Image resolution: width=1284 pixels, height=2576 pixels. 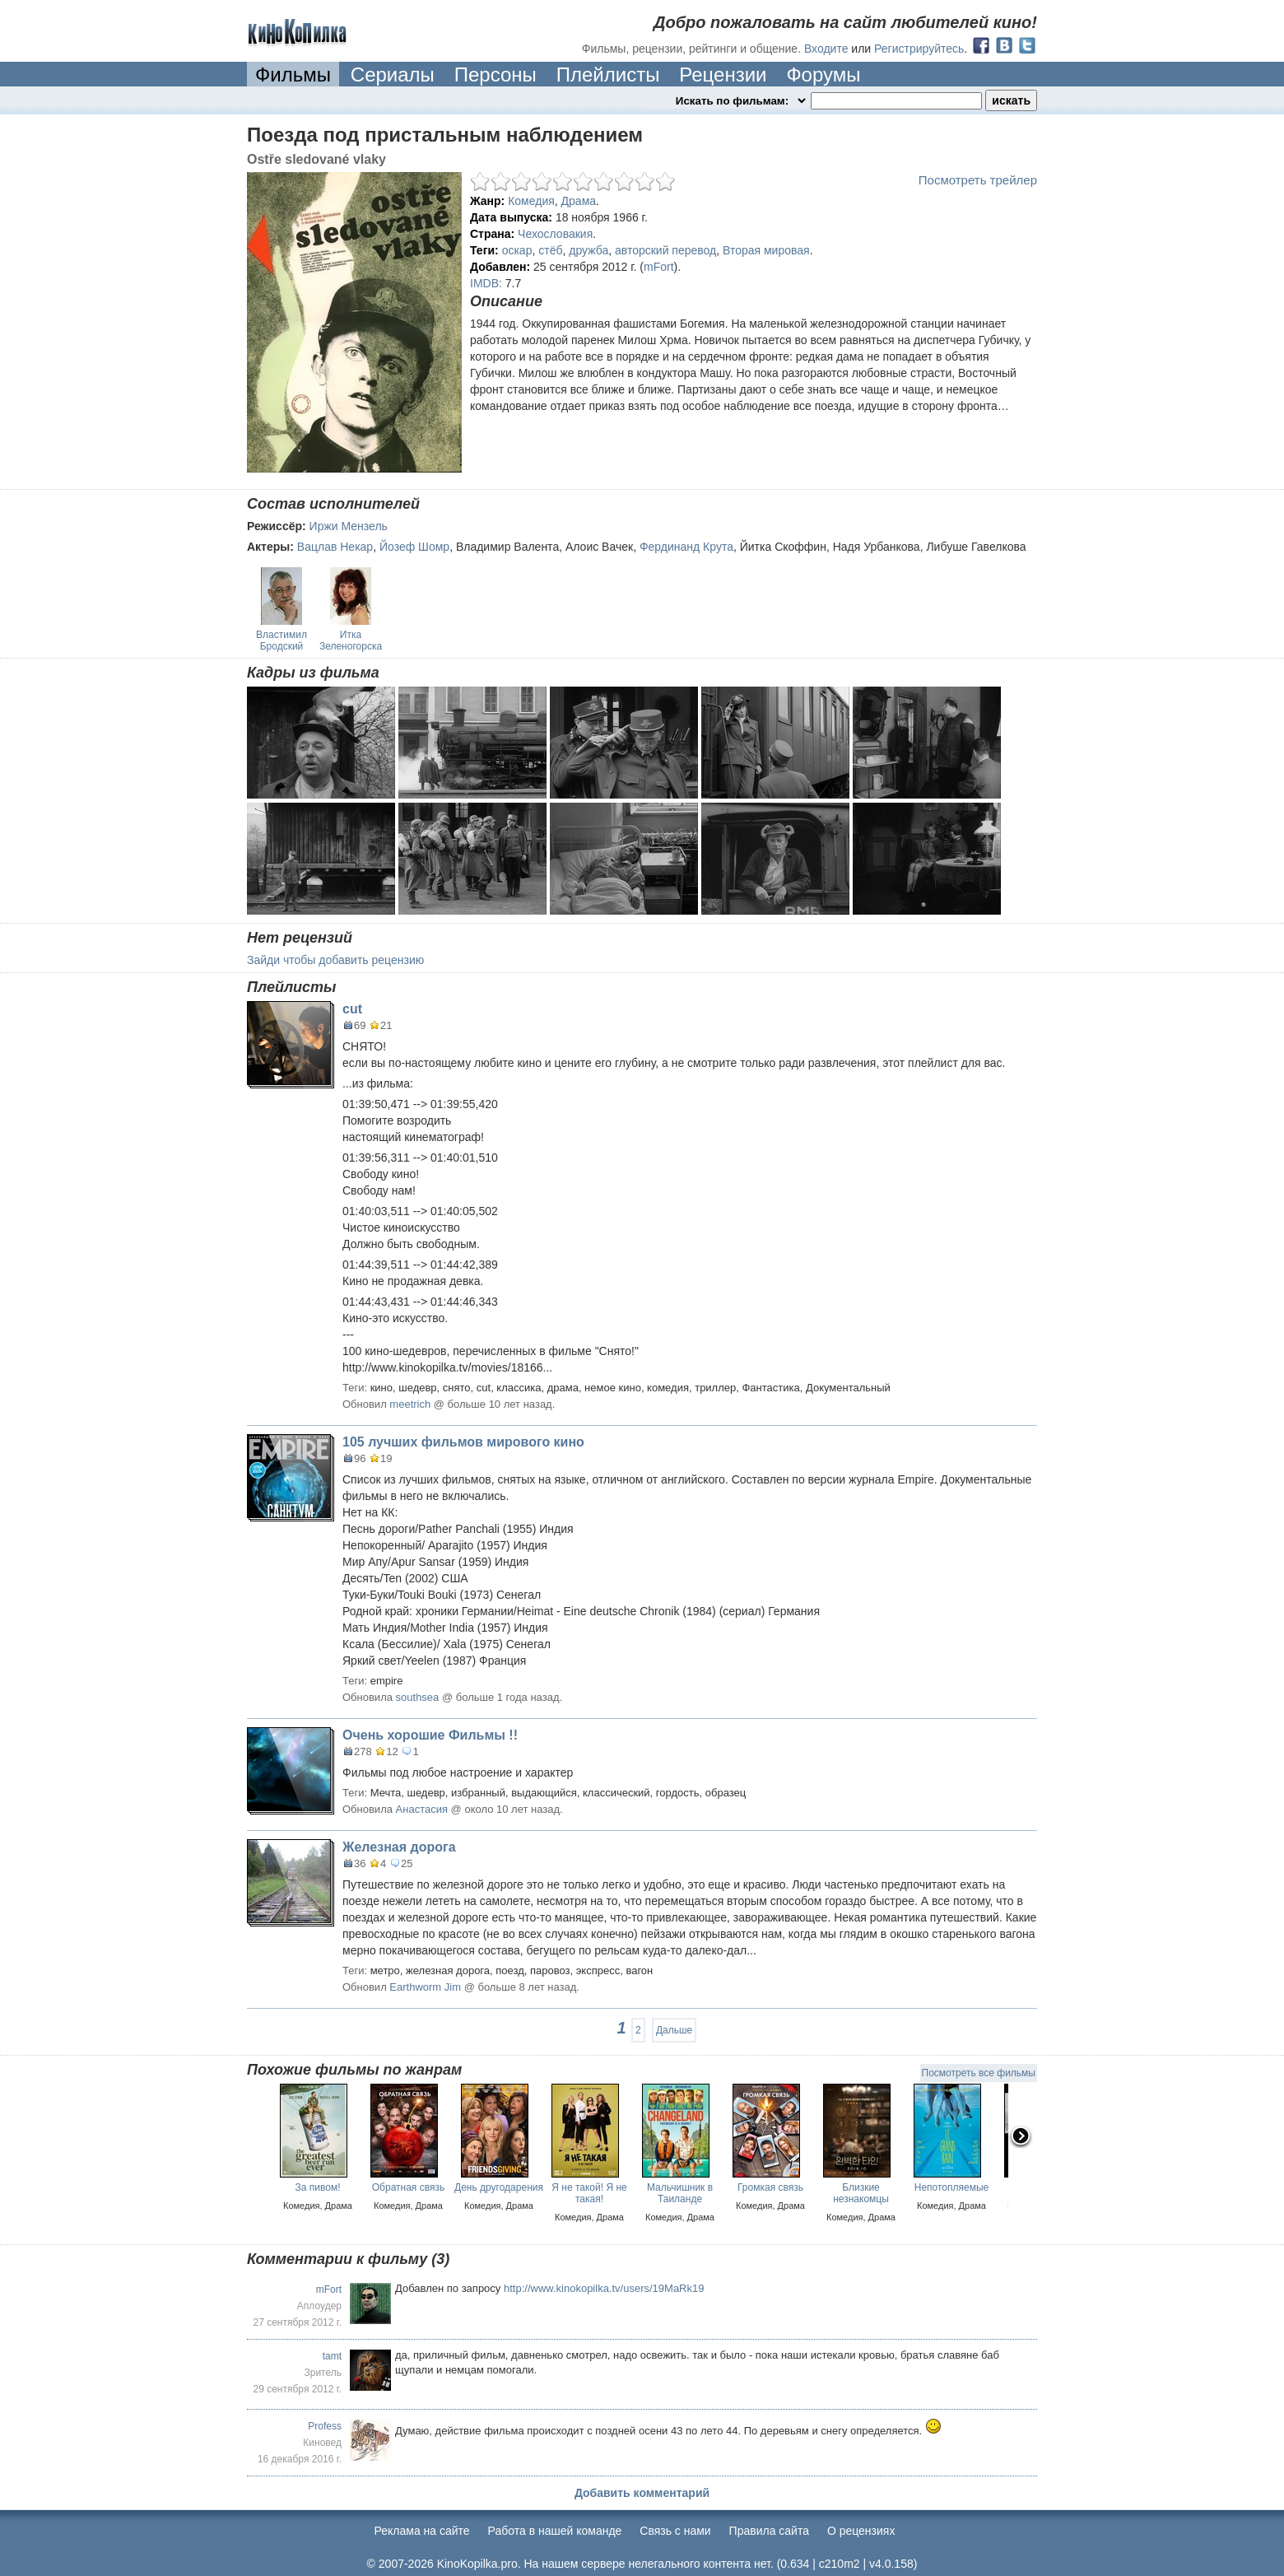 I want to click on Фильмы, so click(x=293, y=74).